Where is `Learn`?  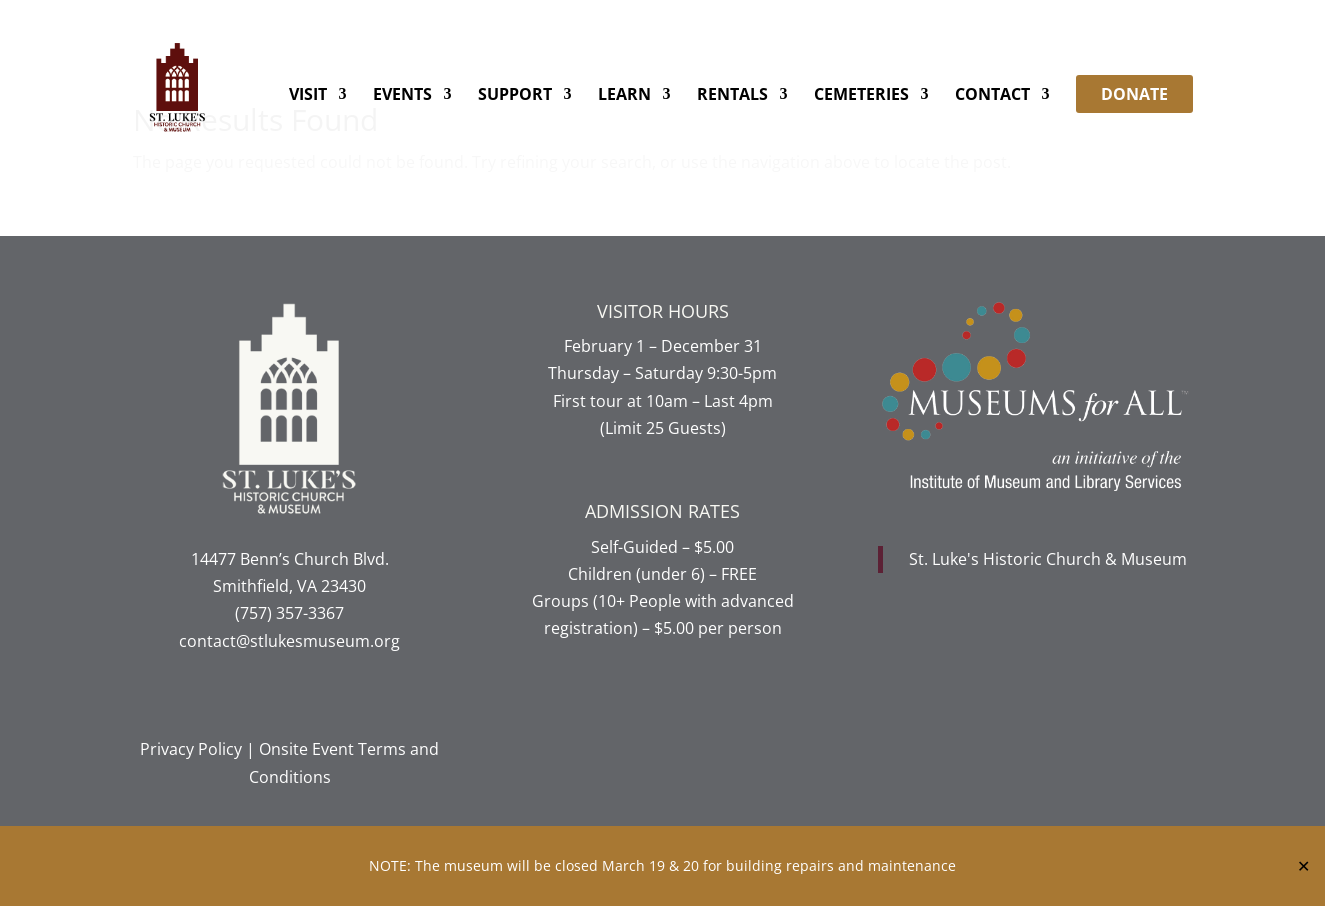
Learn is located at coordinates (624, 96).